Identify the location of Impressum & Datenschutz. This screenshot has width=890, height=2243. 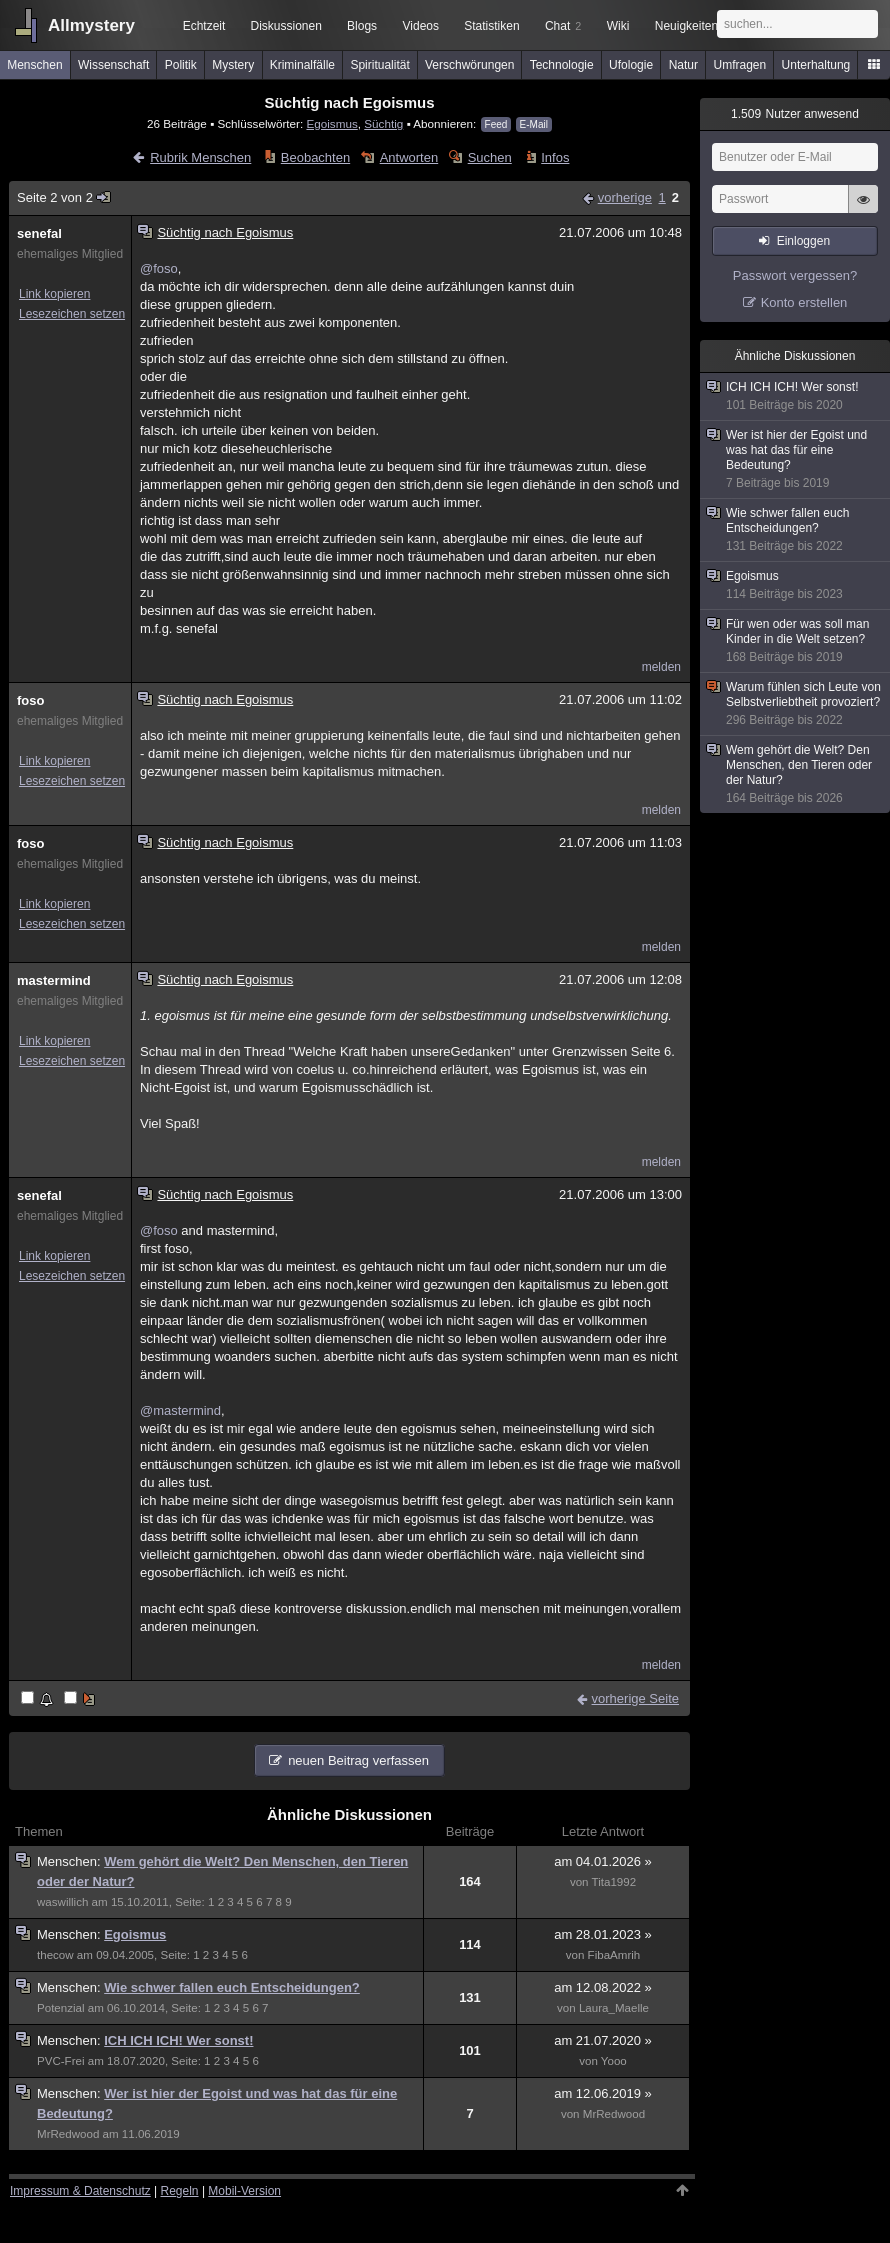
(80, 2191).